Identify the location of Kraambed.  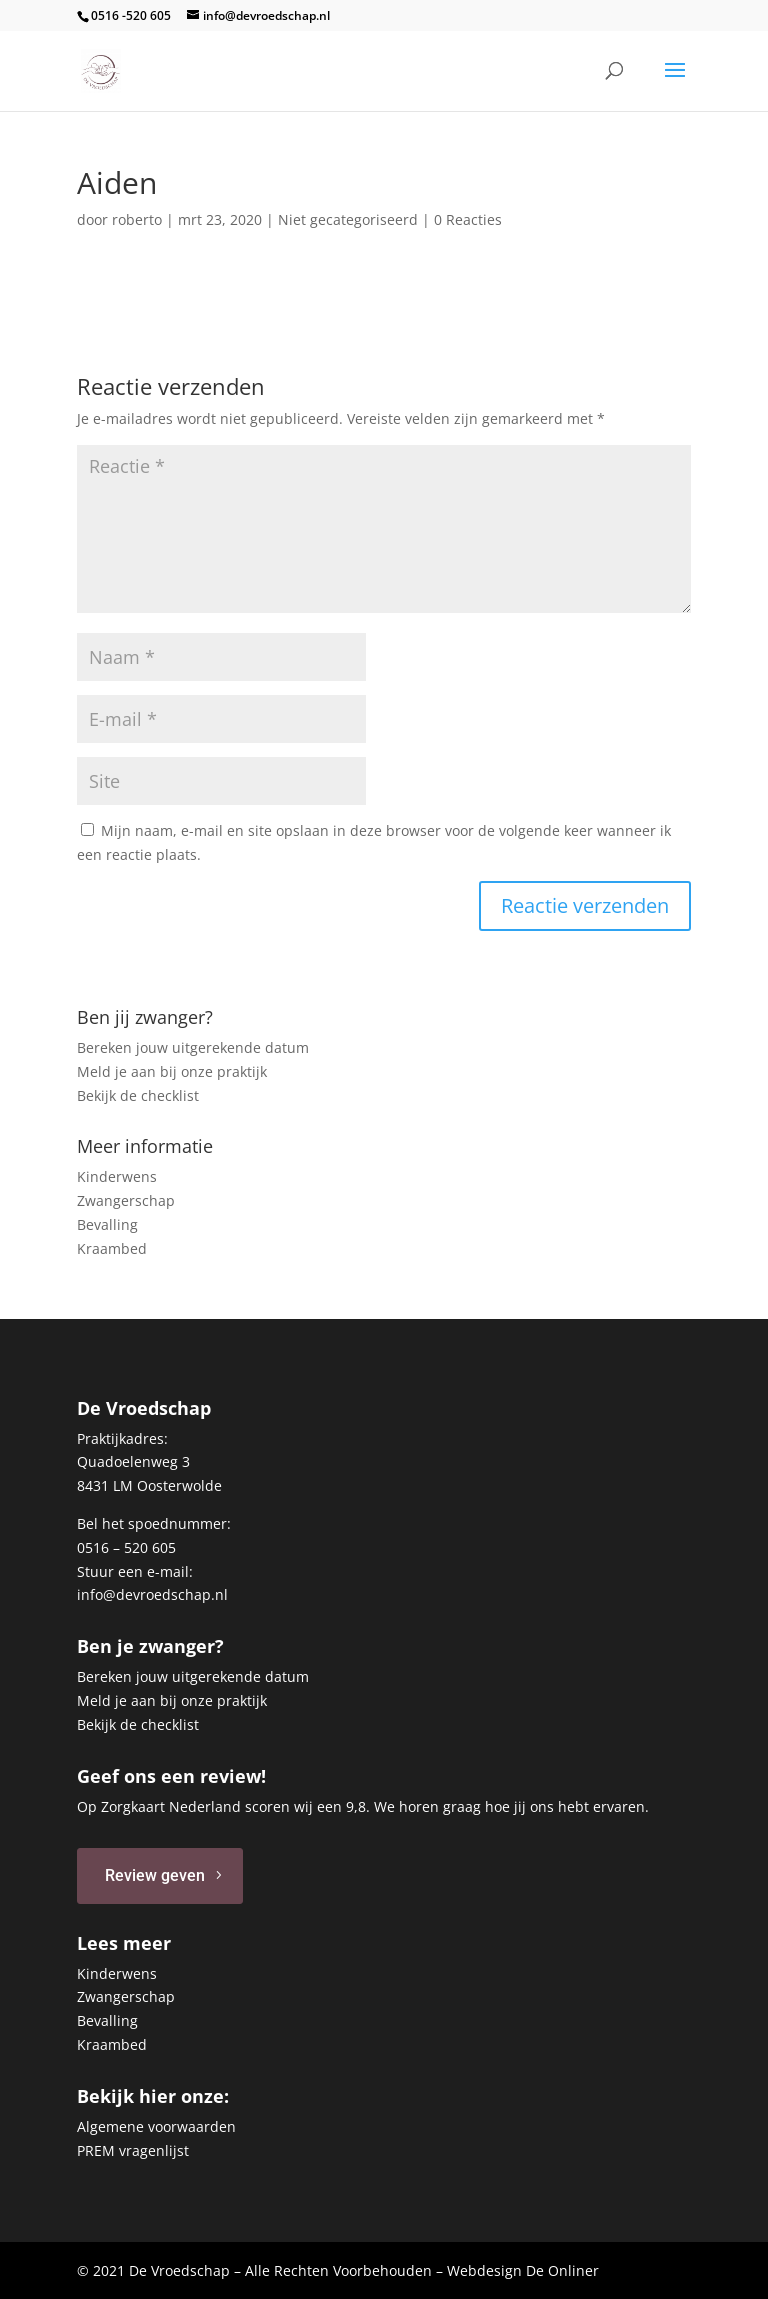
(112, 1248).